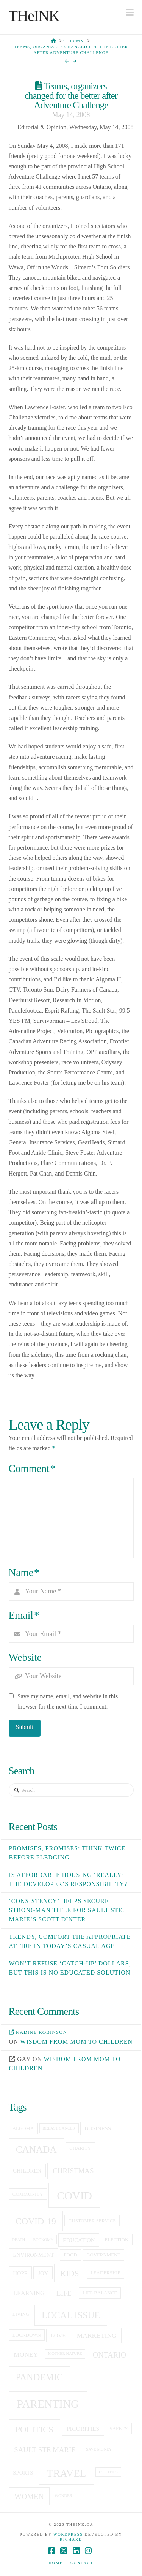 The image size is (142, 2576). I want to click on Contact, so click(81, 2563).